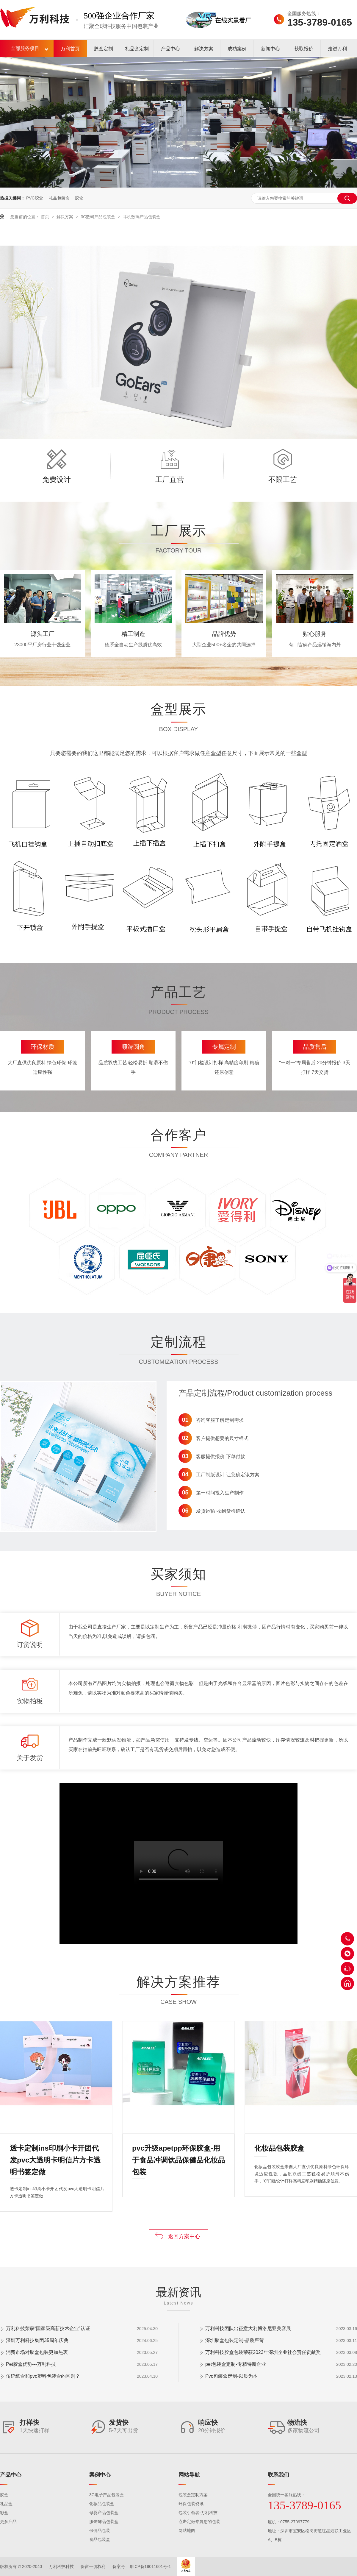 The width and height of the screenshot is (357, 2576). What do you see at coordinates (34, 198) in the screenshot?
I see `PVC胶盒` at bounding box center [34, 198].